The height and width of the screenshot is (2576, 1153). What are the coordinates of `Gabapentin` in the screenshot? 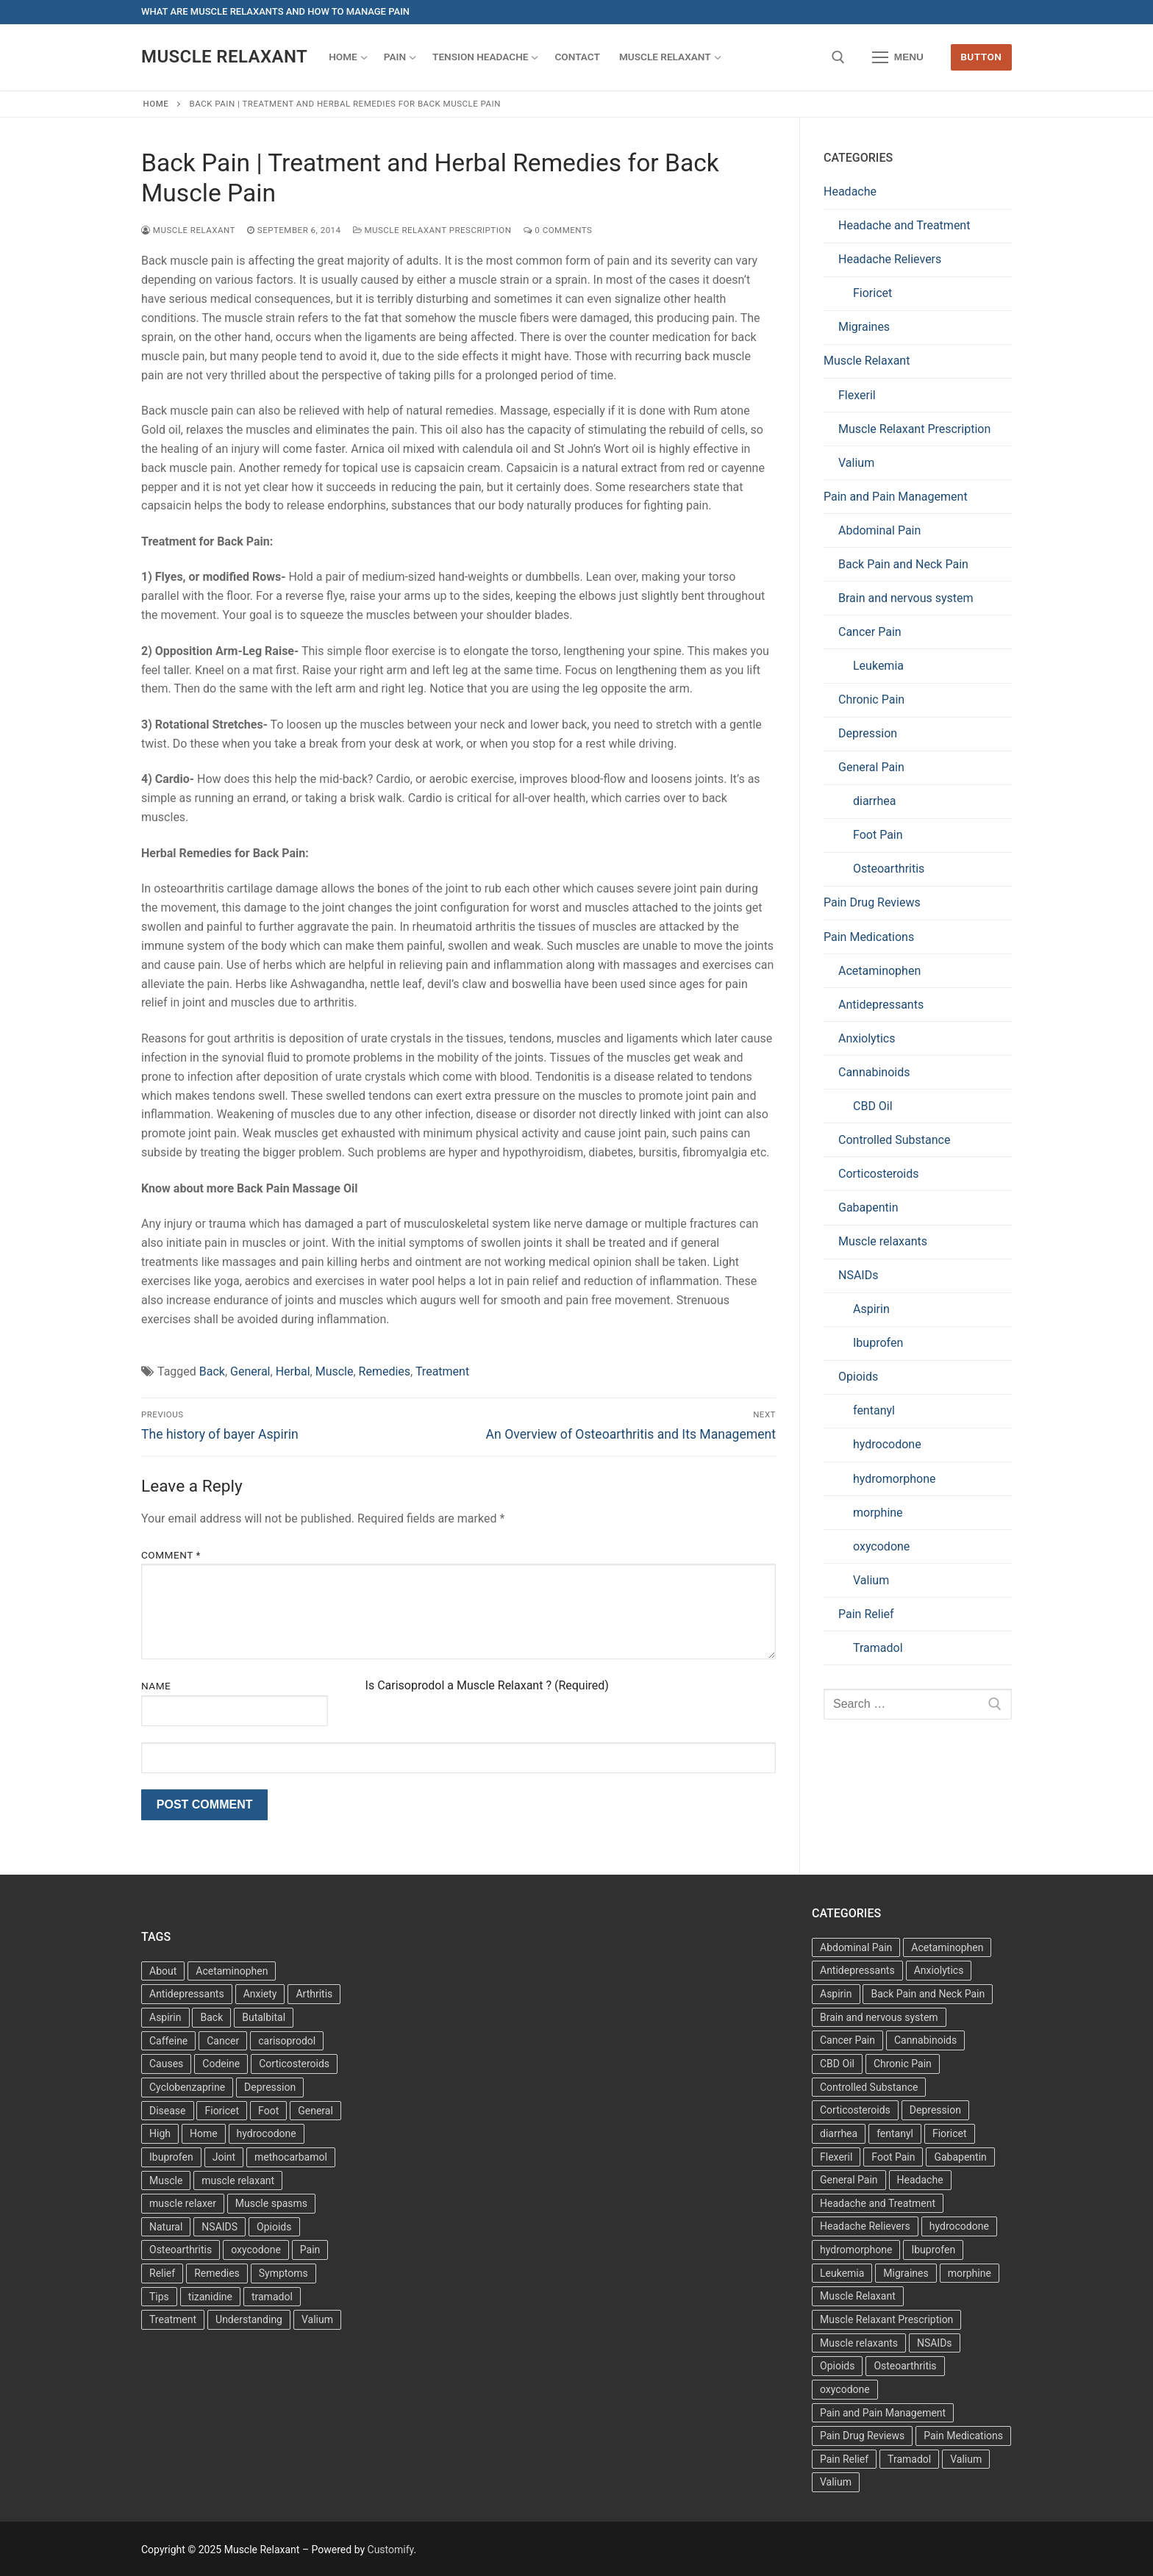 It's located at (868, 1207).